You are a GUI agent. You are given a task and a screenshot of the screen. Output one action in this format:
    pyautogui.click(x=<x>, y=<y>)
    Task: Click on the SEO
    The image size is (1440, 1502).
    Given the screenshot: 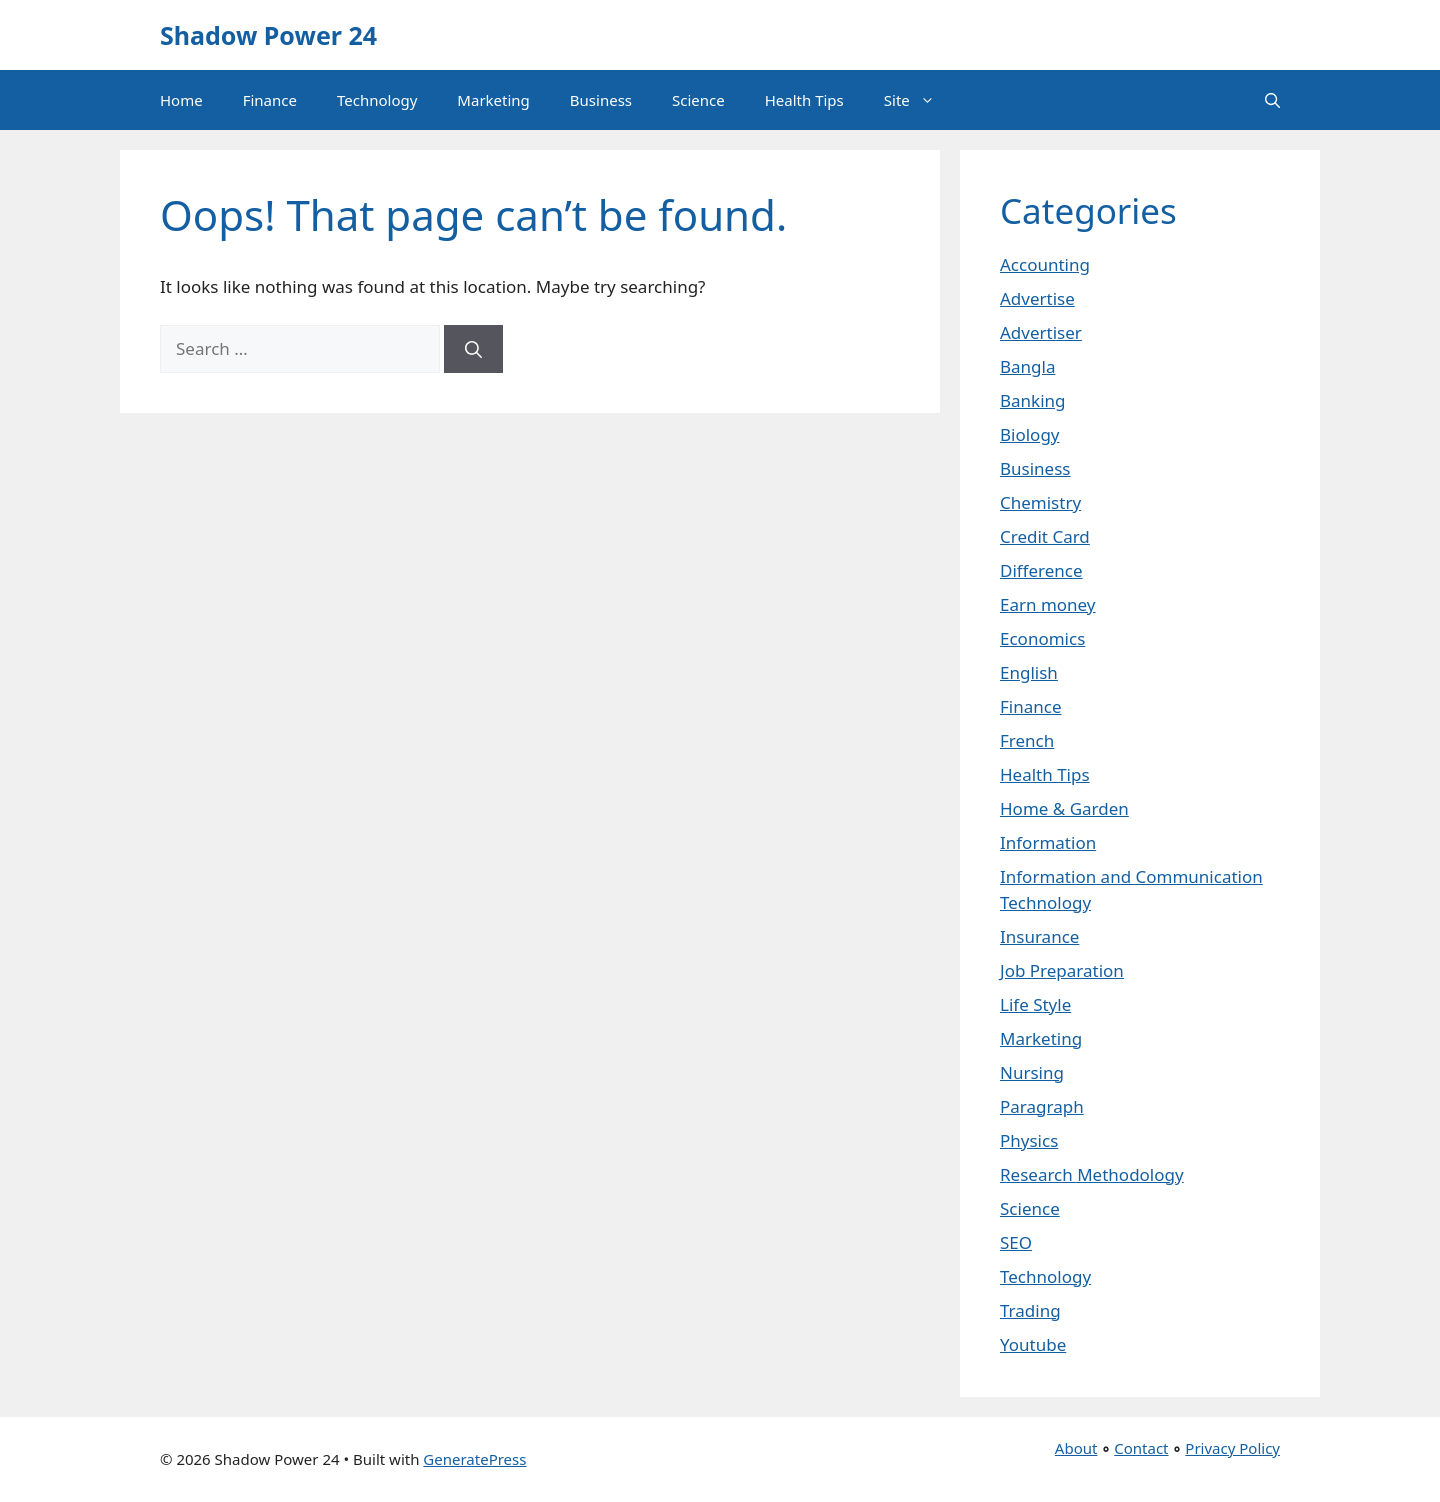 What is the action you would take?
    pyautogui.click(x=1016, y=1242)
    